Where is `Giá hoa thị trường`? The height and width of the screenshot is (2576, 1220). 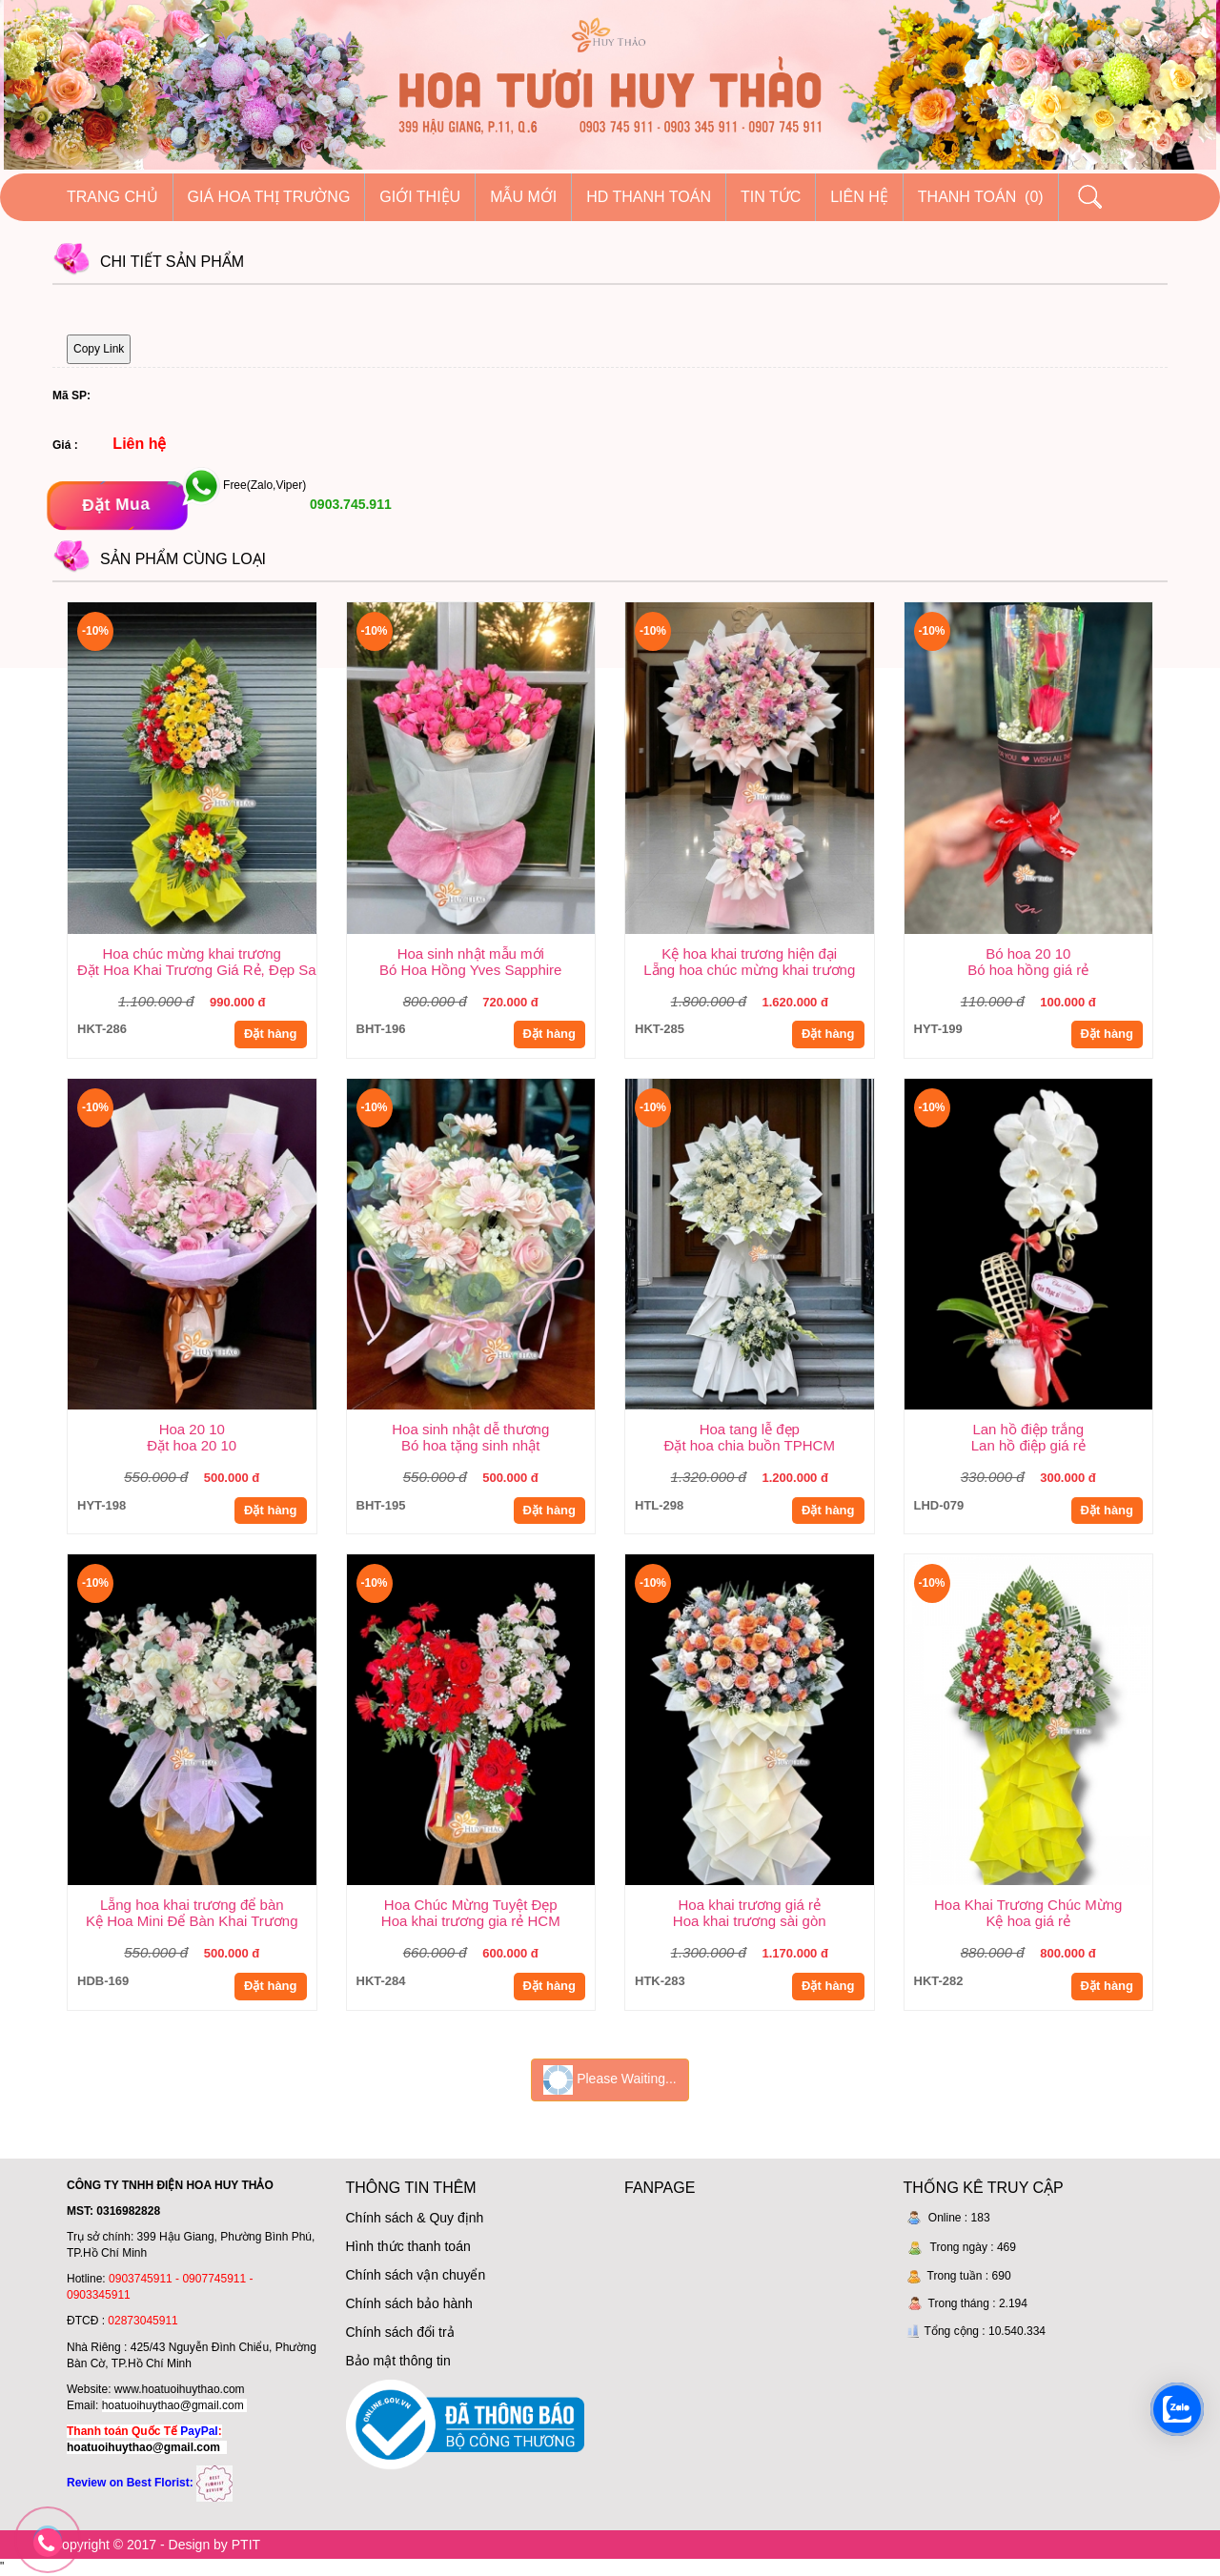 Giá hoa thị trường is located at coordinates (269, 197).